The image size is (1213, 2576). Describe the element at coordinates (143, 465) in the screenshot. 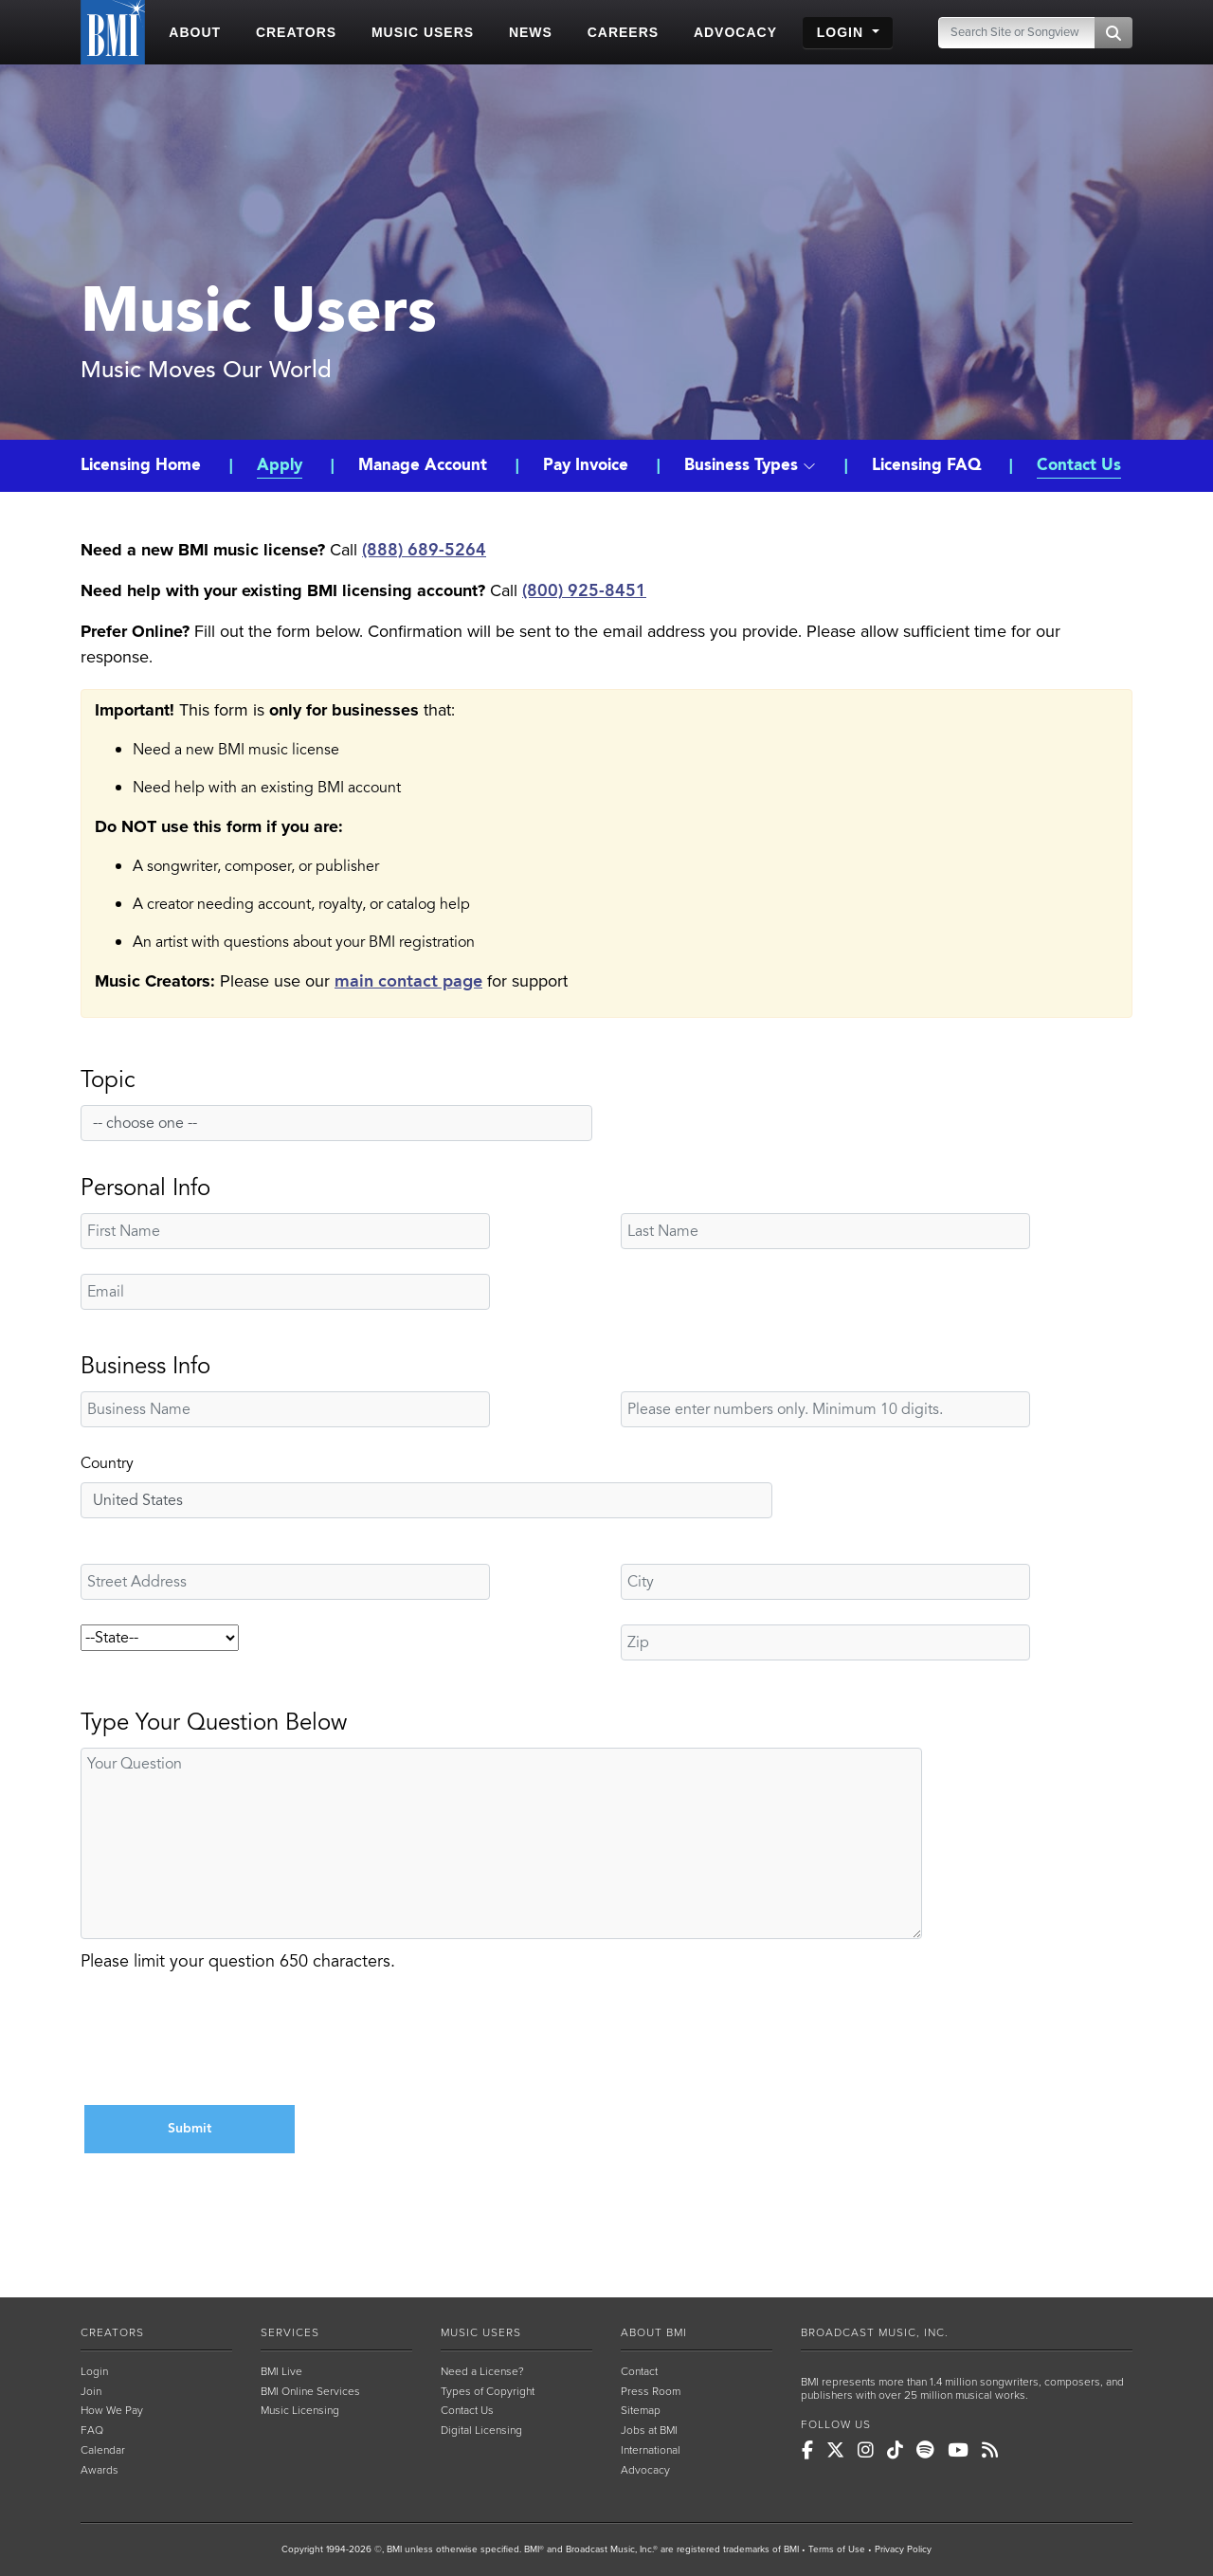

I see `Licensing Home` at that location.